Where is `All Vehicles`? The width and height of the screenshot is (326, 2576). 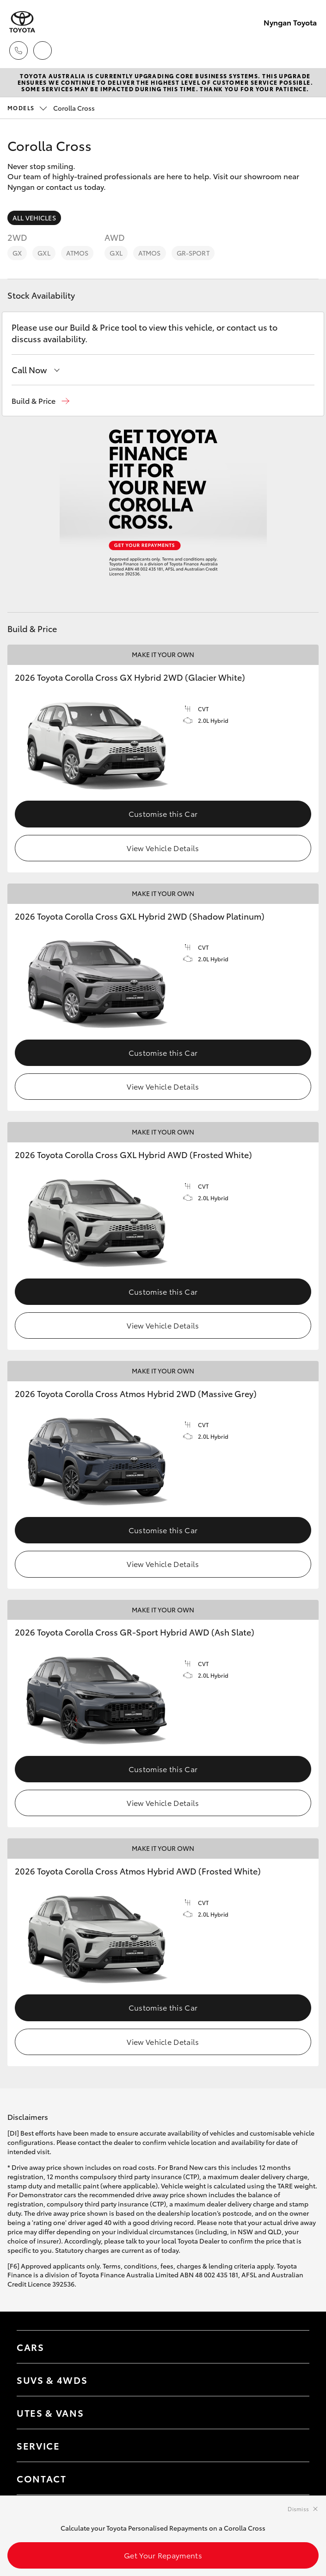
All Vehicles is located at coordinates (34, 217).